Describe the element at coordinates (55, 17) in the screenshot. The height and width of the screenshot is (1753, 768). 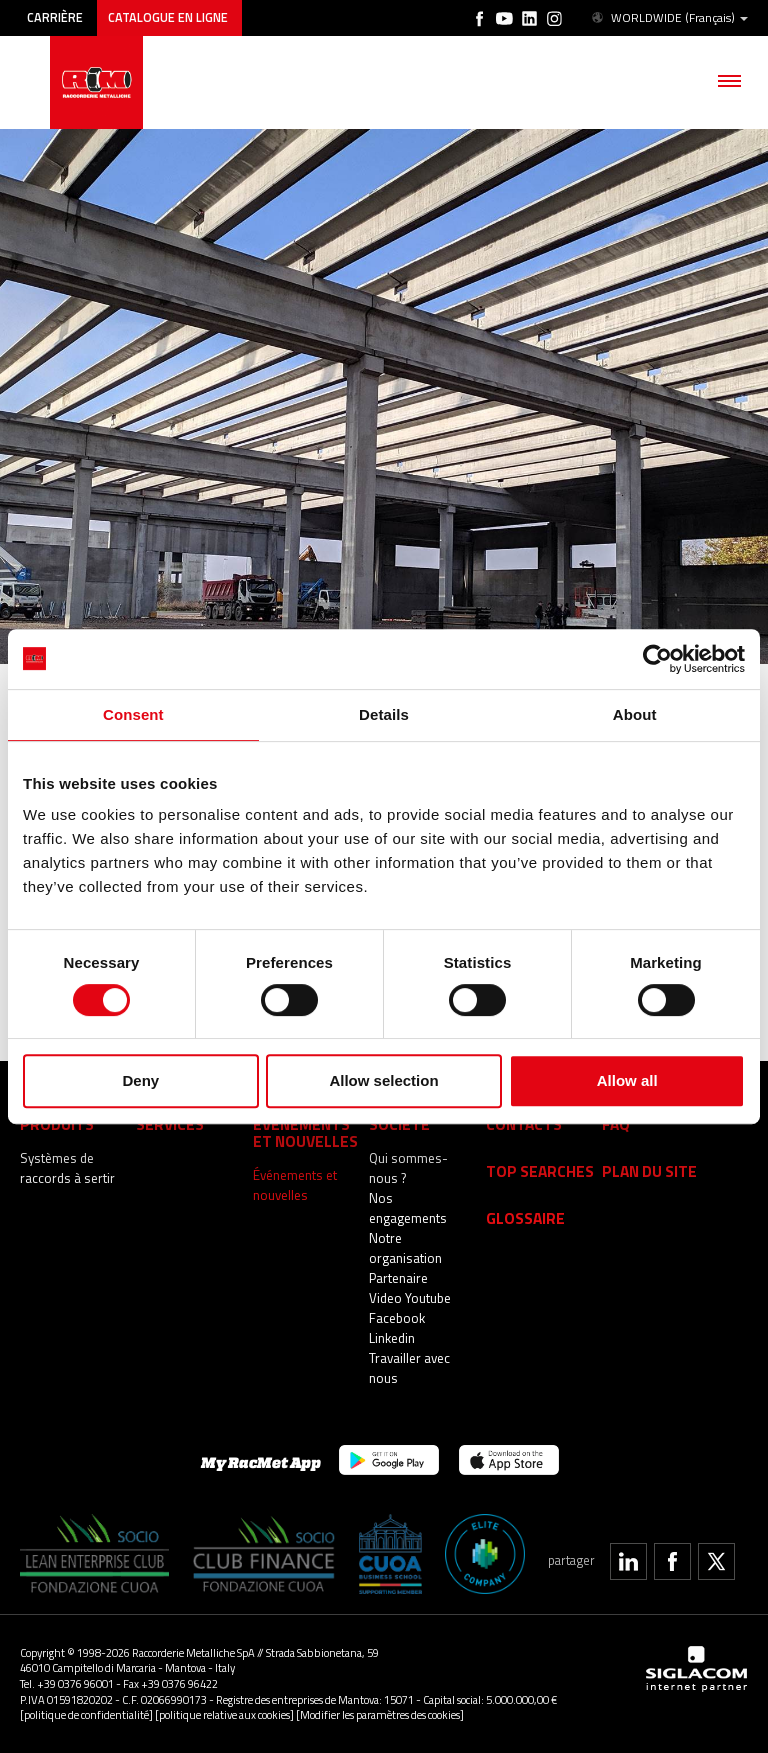
I see `Carrière` at that location.